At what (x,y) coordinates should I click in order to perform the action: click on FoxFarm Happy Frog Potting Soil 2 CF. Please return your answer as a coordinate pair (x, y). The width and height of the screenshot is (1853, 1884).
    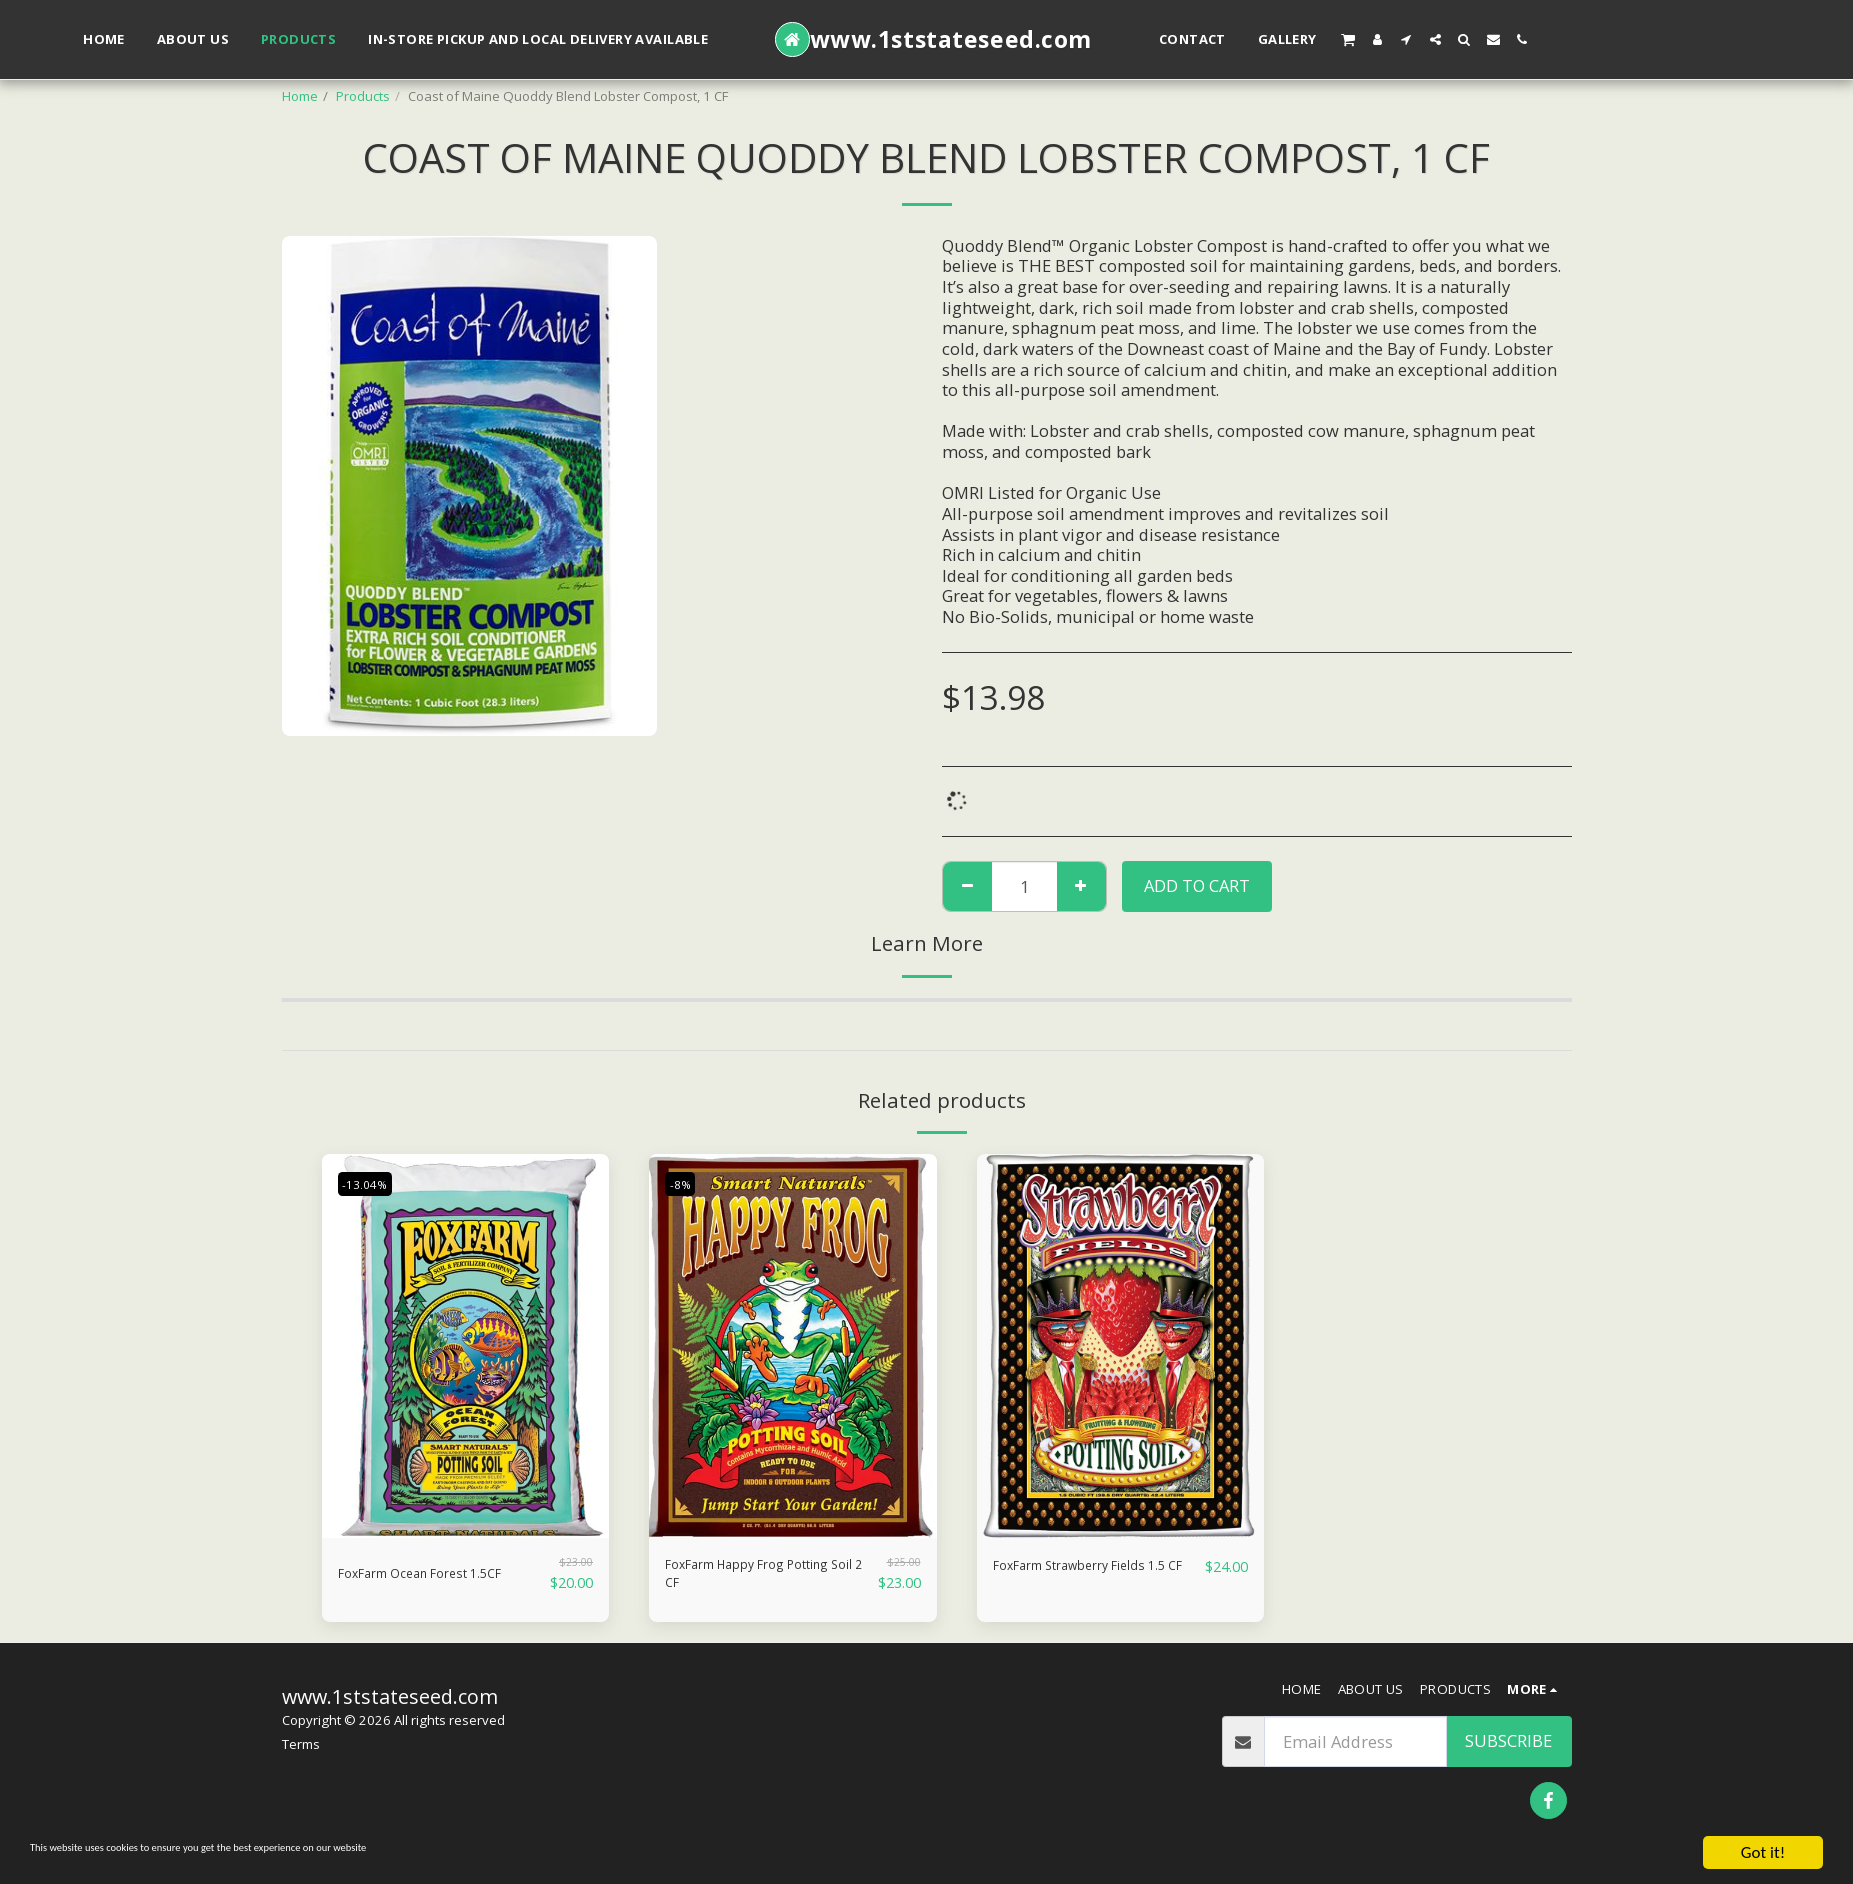
    Looking at the image, I should click on (746, 1578).